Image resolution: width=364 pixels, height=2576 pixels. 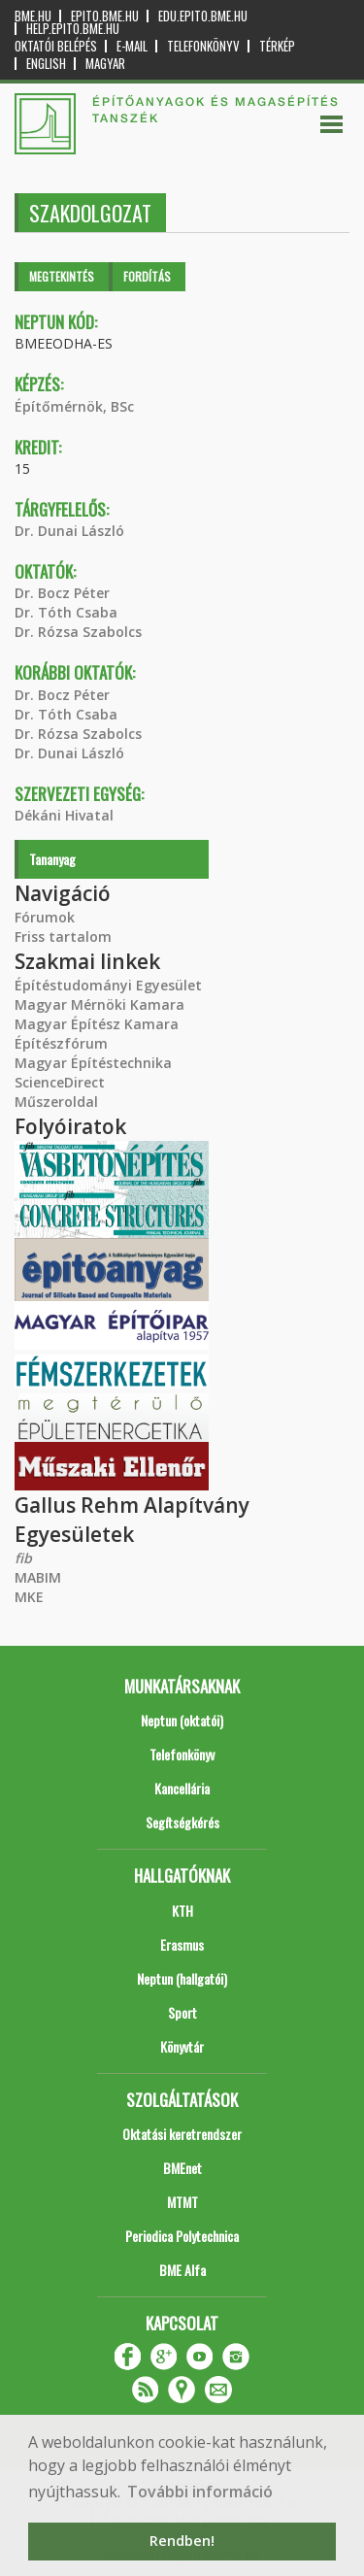 What do you see at coordinates (203, 16) in the screenshot?
I see `edu.epito.bme.hu` at bounding box center [203, 16].